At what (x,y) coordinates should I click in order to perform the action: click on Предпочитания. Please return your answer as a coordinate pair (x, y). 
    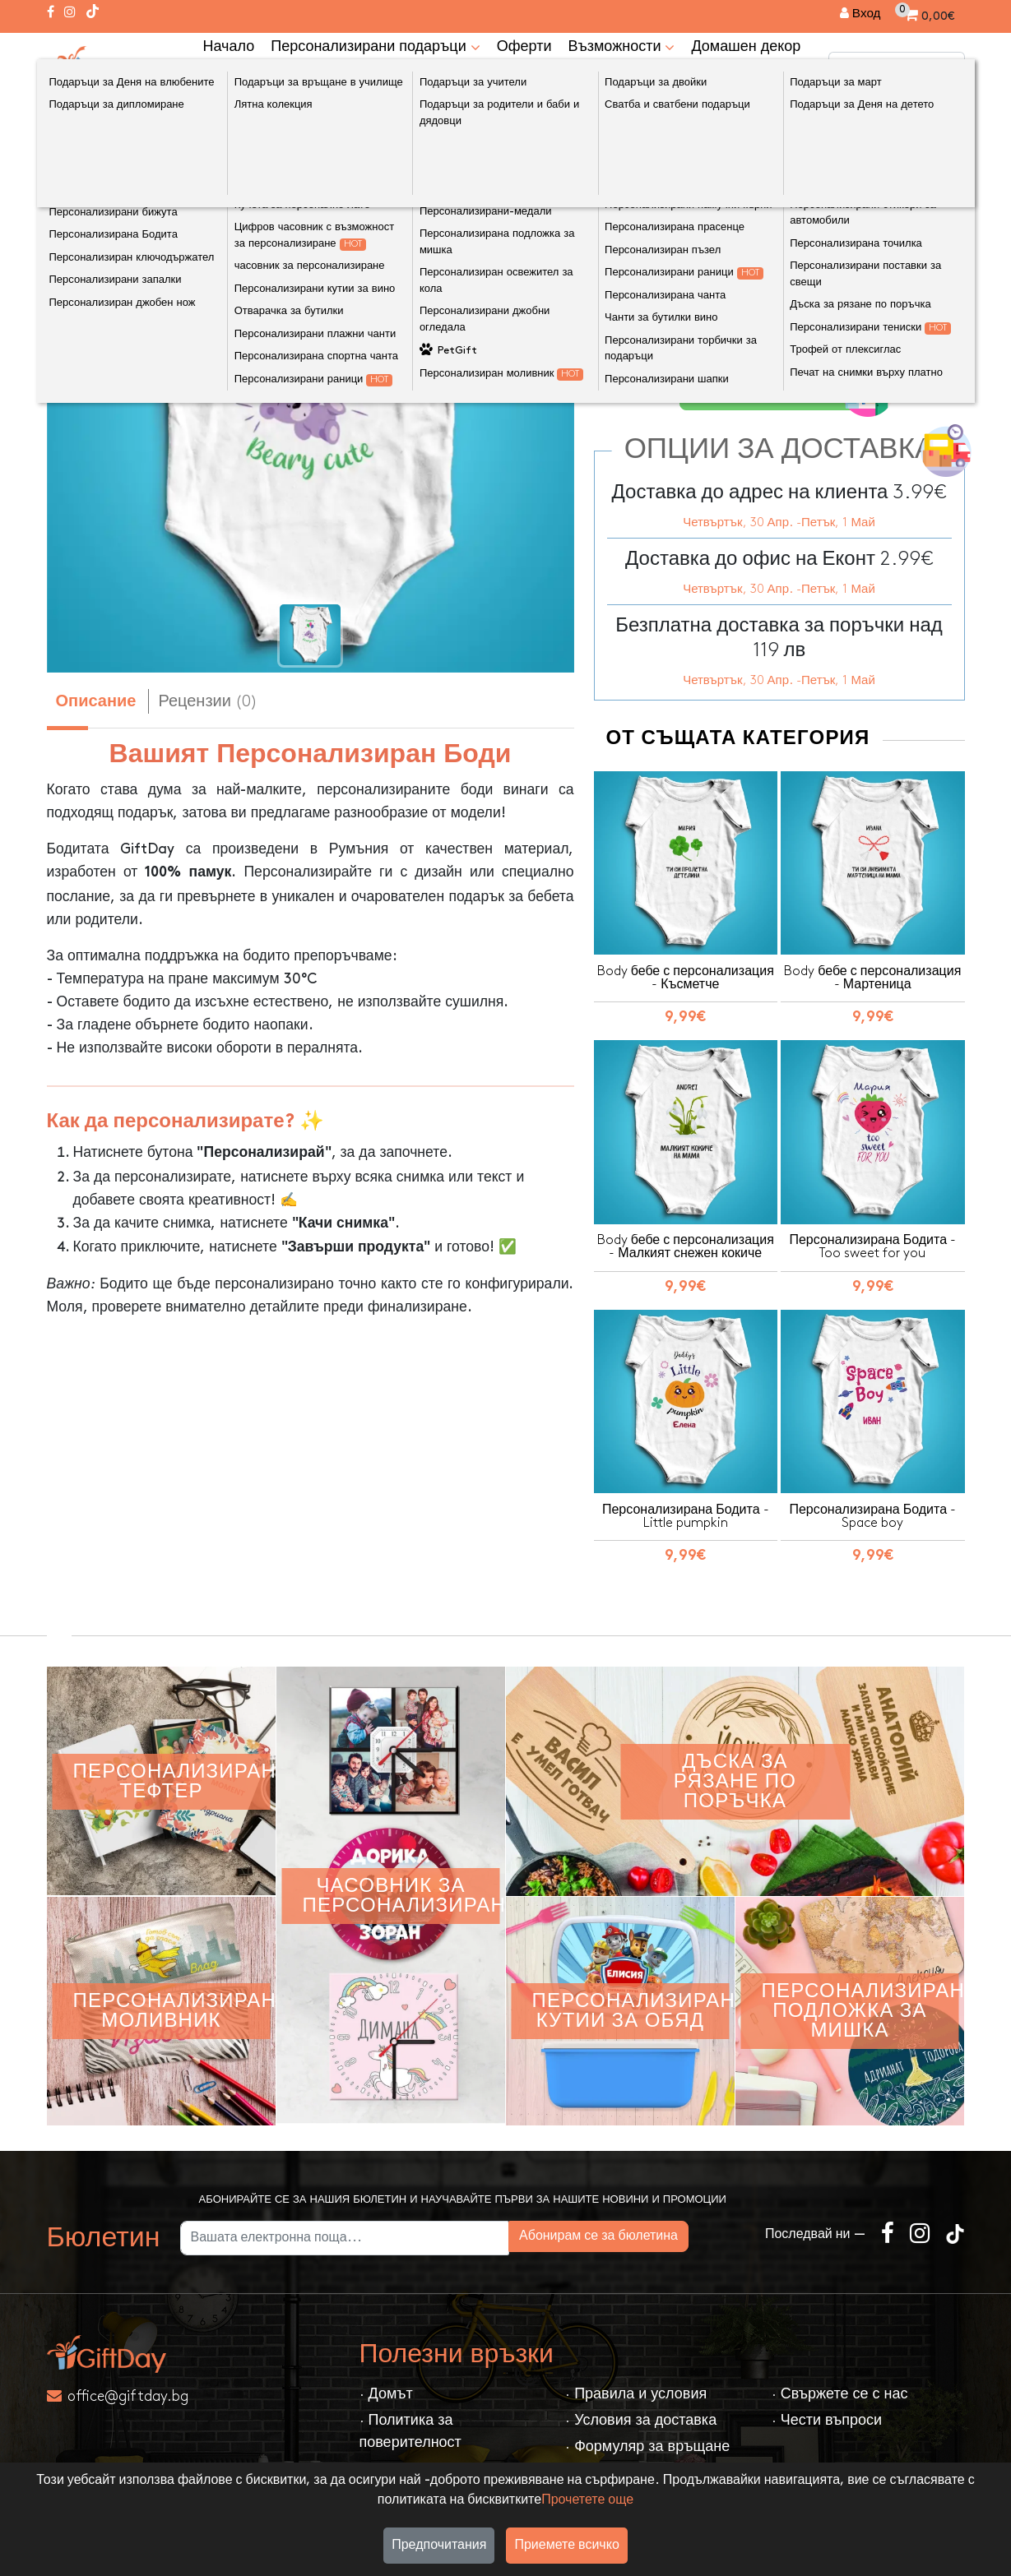
    Looking at the image, I should click on (439, 2545).